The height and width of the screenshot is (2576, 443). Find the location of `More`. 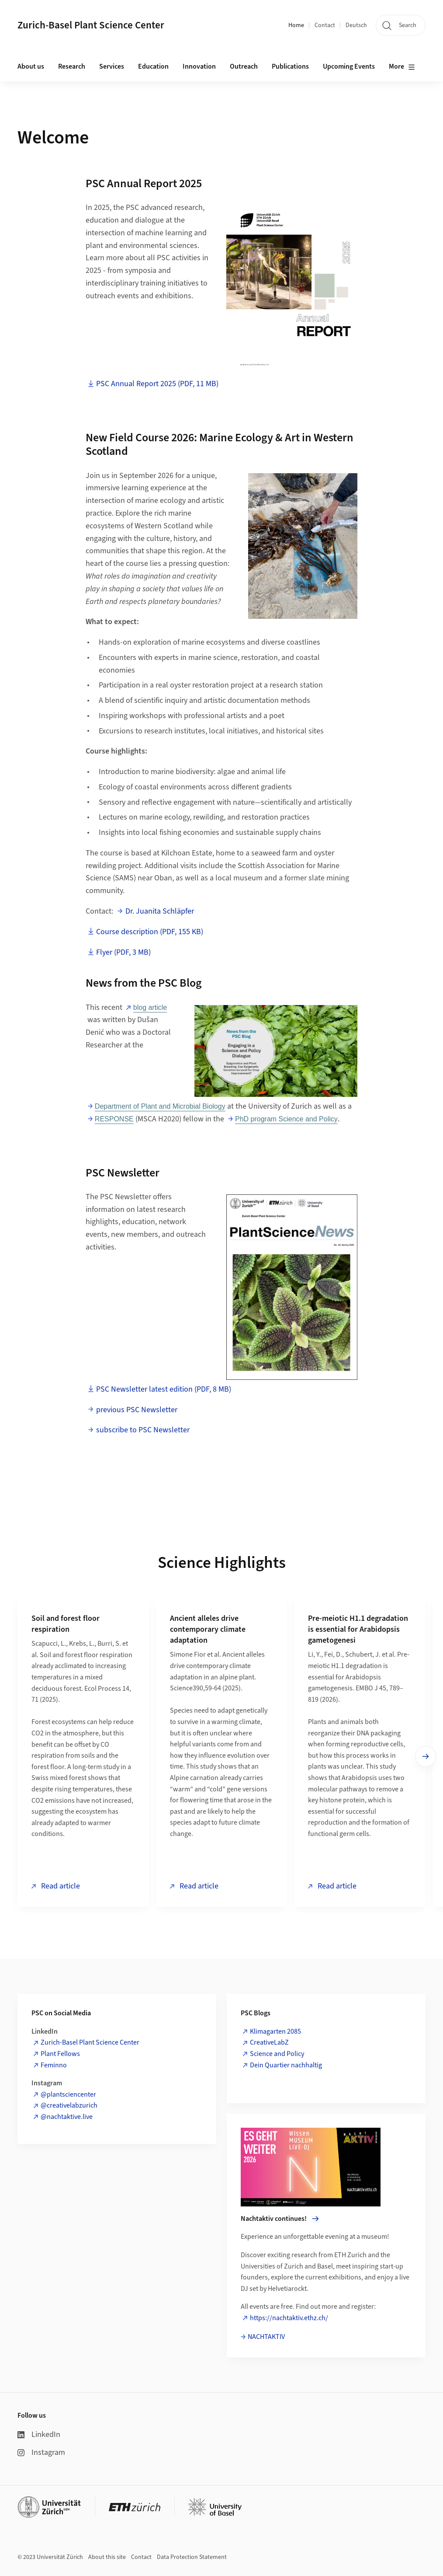

More is located at coordinates (402, 67).